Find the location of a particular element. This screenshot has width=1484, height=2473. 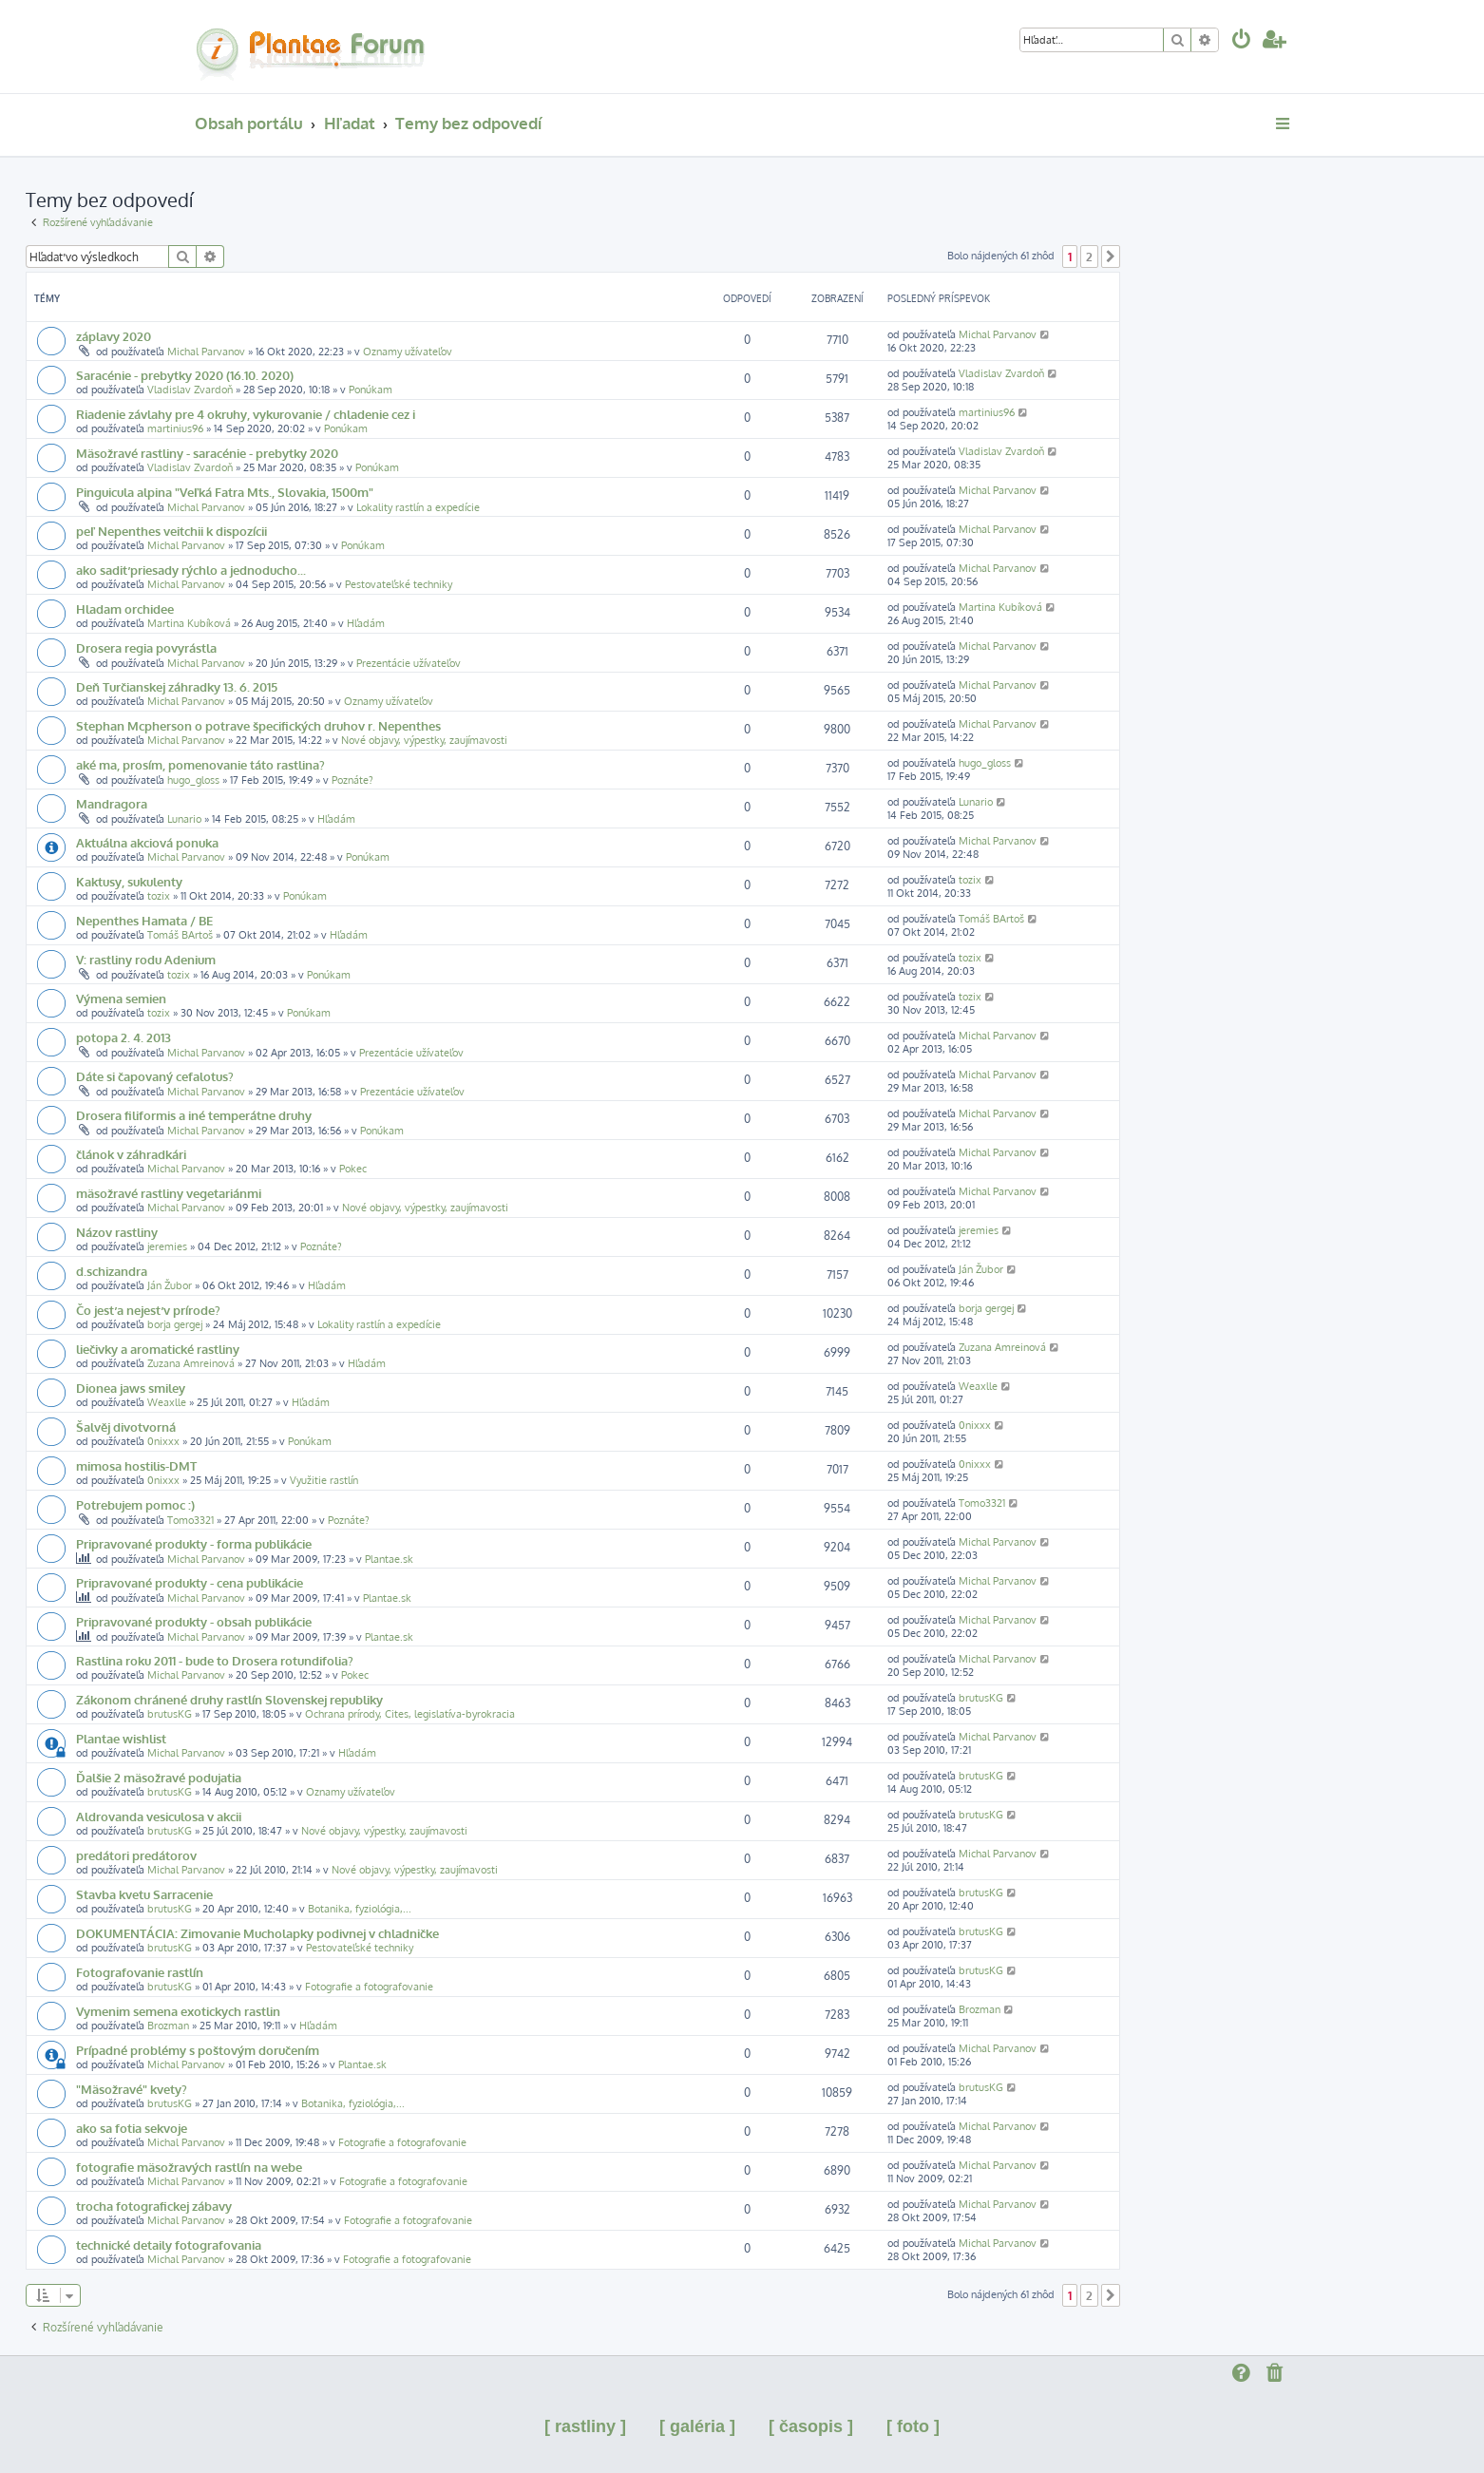

jeremies is located at coordinates (167, 1246).